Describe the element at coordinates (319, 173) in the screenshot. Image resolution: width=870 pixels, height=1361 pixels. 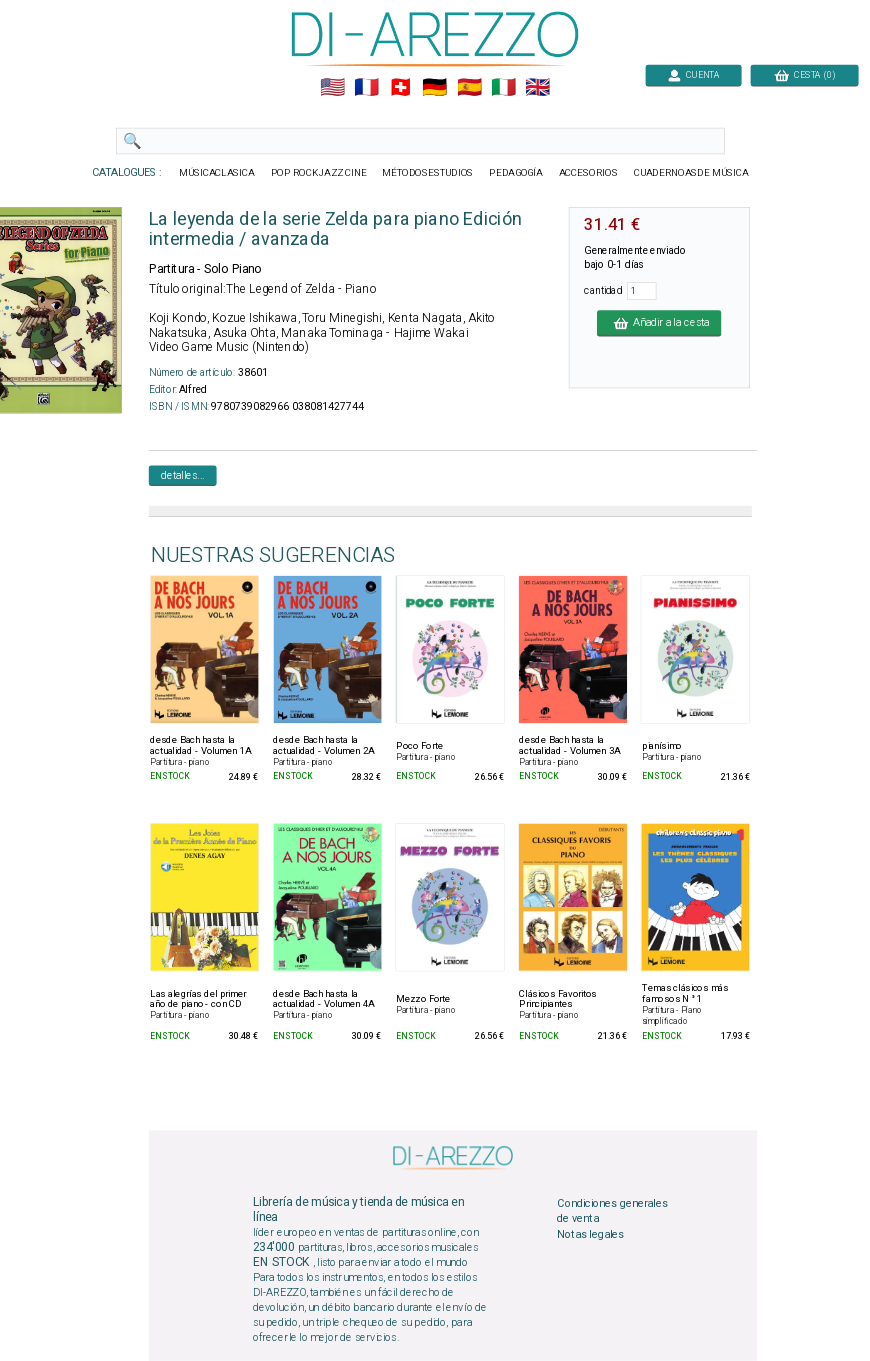
I see `POP ROCKJAZZ CINE` at that location.